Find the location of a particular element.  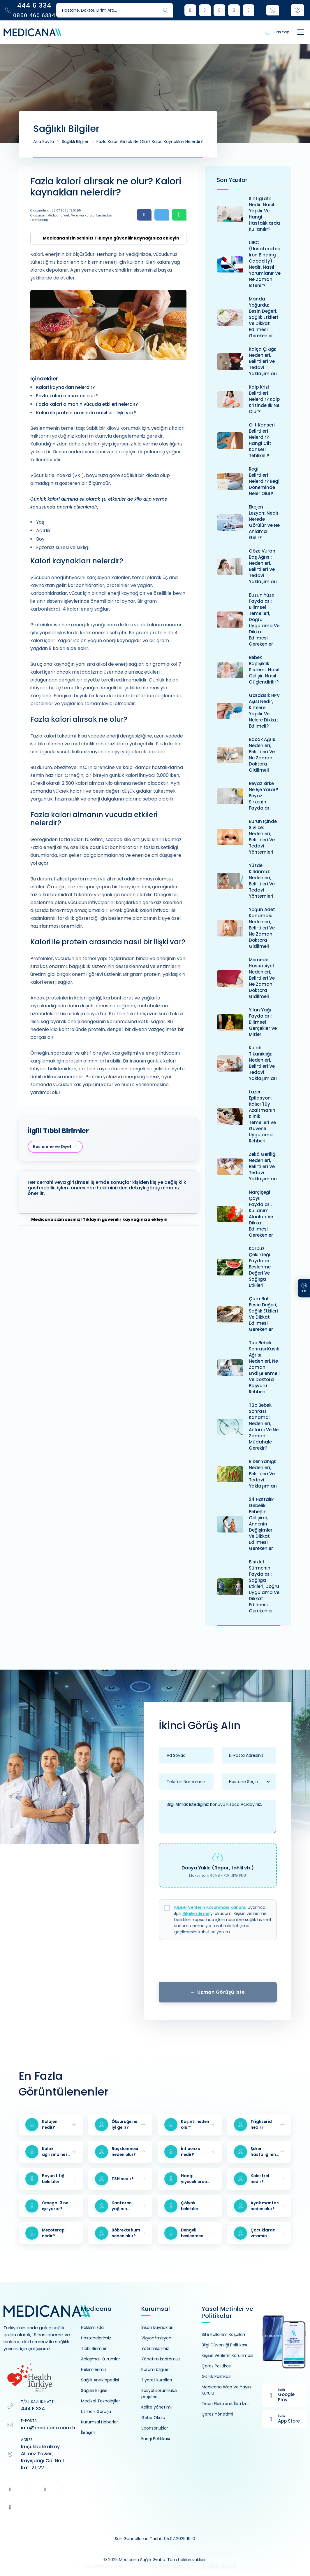

Bacak ağrısı: Nedenleri, belirtileri ve ne zaman doktora gidilmeli is located at coordinates (263, 754).